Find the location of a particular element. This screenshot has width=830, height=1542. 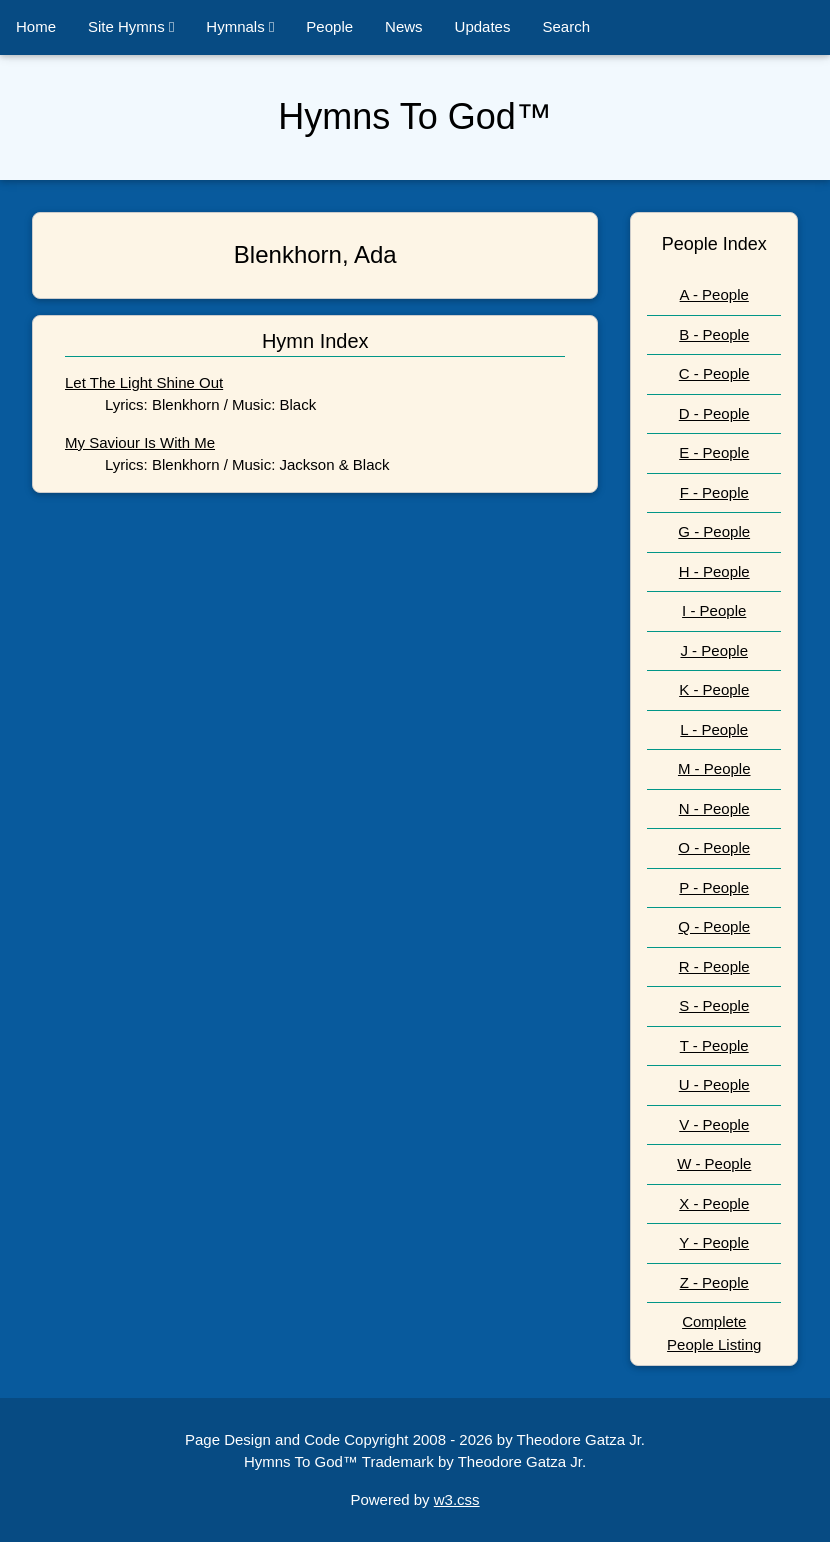

D - People is located at coordinates (714, 413).